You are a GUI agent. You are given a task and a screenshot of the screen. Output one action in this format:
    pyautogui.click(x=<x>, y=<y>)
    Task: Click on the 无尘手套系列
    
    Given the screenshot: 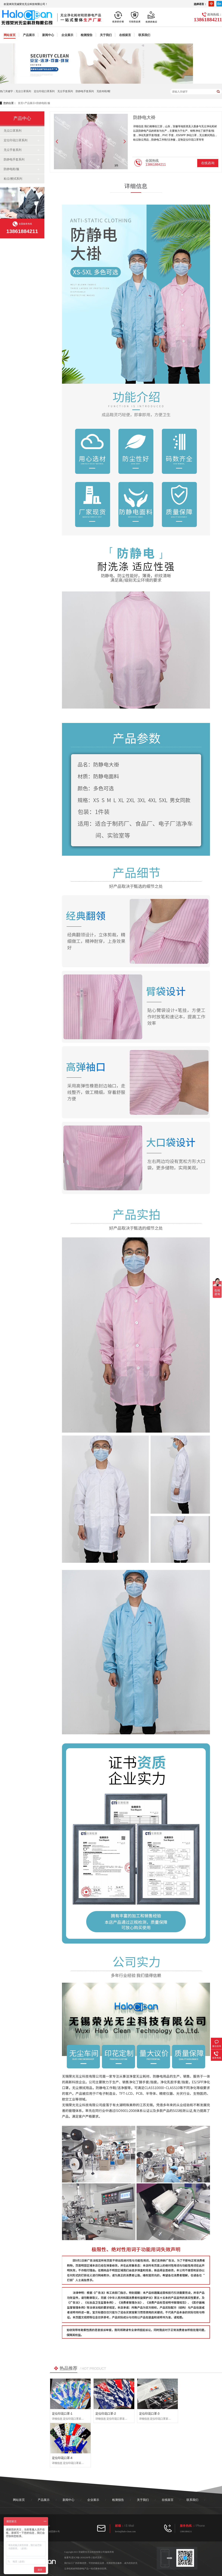 What is the action you would take?
    pyautogui.click(x=65, y=91)
    